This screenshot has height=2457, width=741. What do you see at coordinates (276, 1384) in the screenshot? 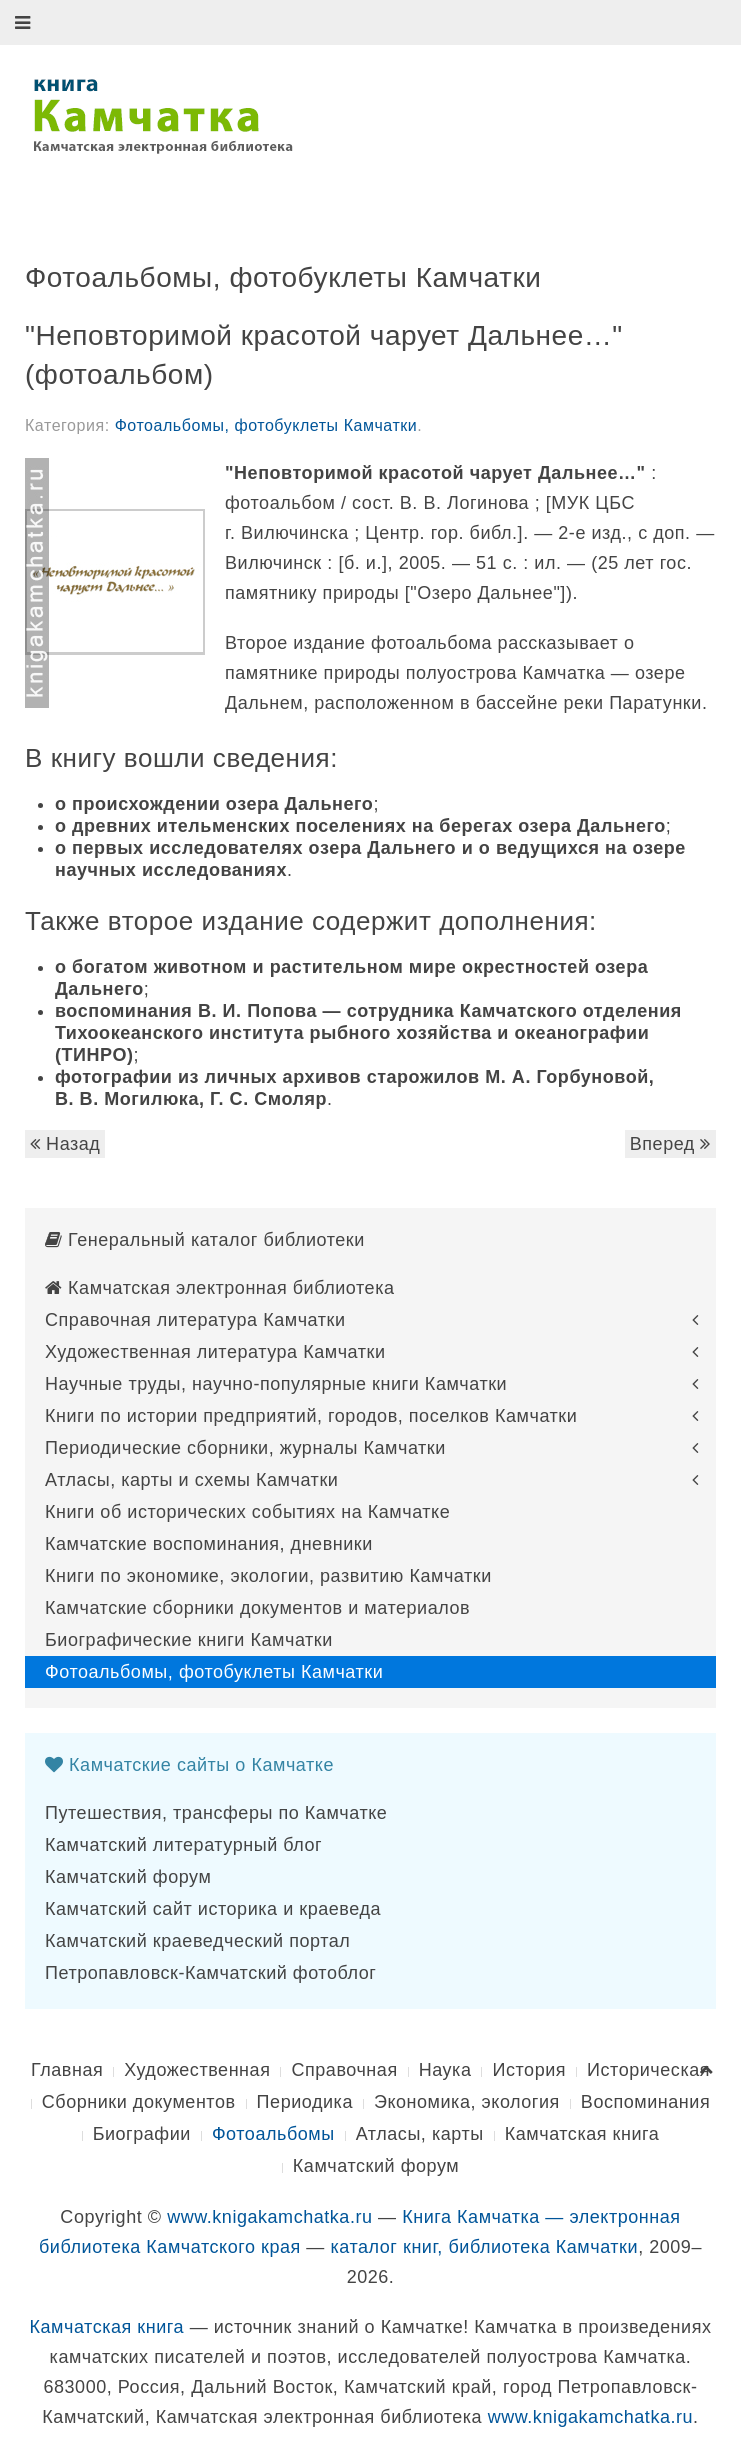
I see `Научные труды, научно-популярные книги Камчатки` at bounding box center [276, 1384].